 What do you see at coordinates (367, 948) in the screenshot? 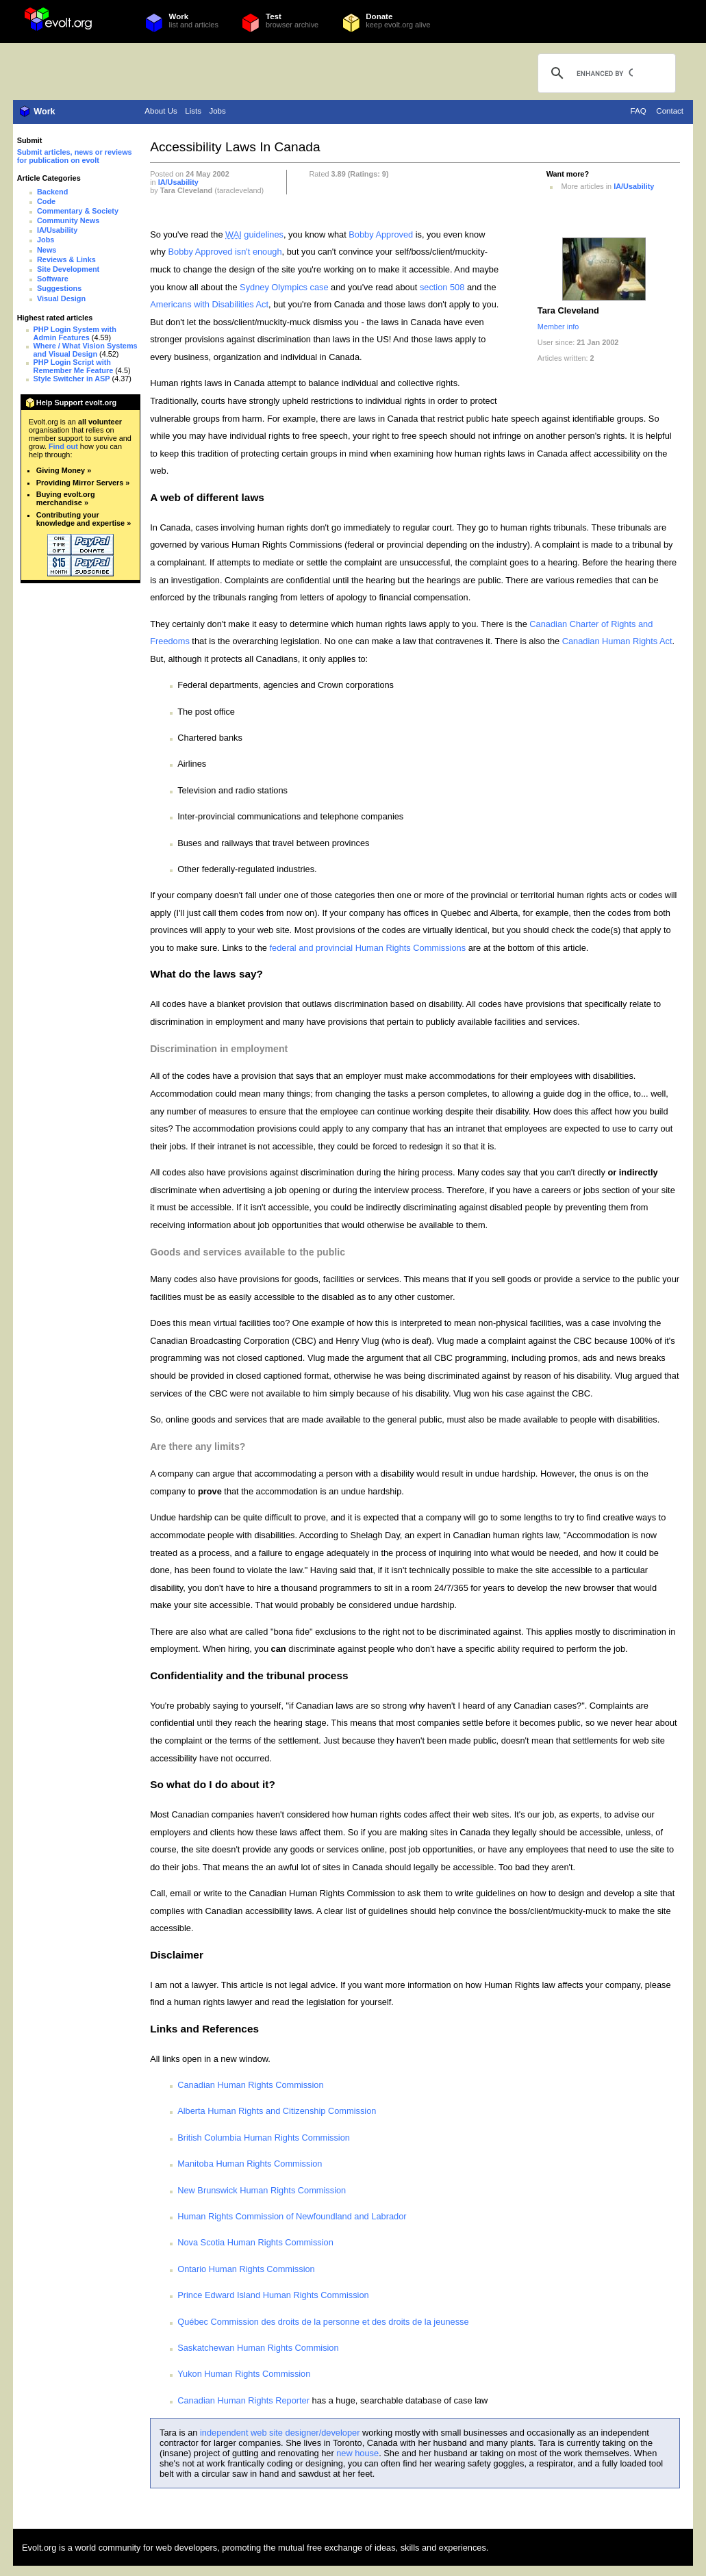
I see `federal and provincial Human Rights Commissions` at bounding box center [367, 948].